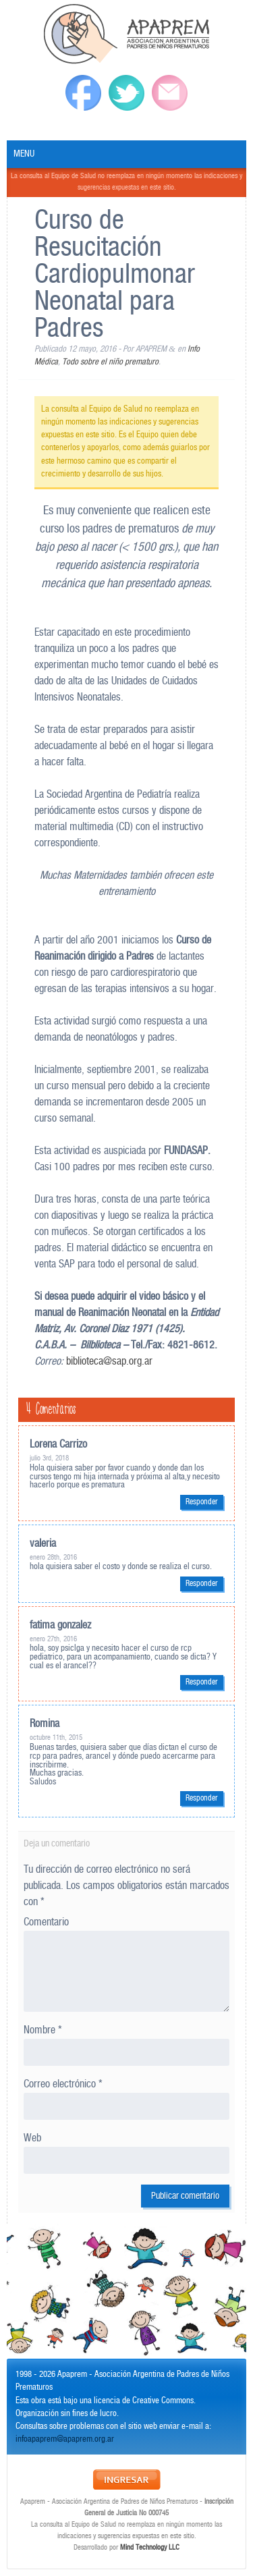  Describe the element at coordinates (49, 1458) in the screenshot. I see `julio 3rd, 2018` at that location.